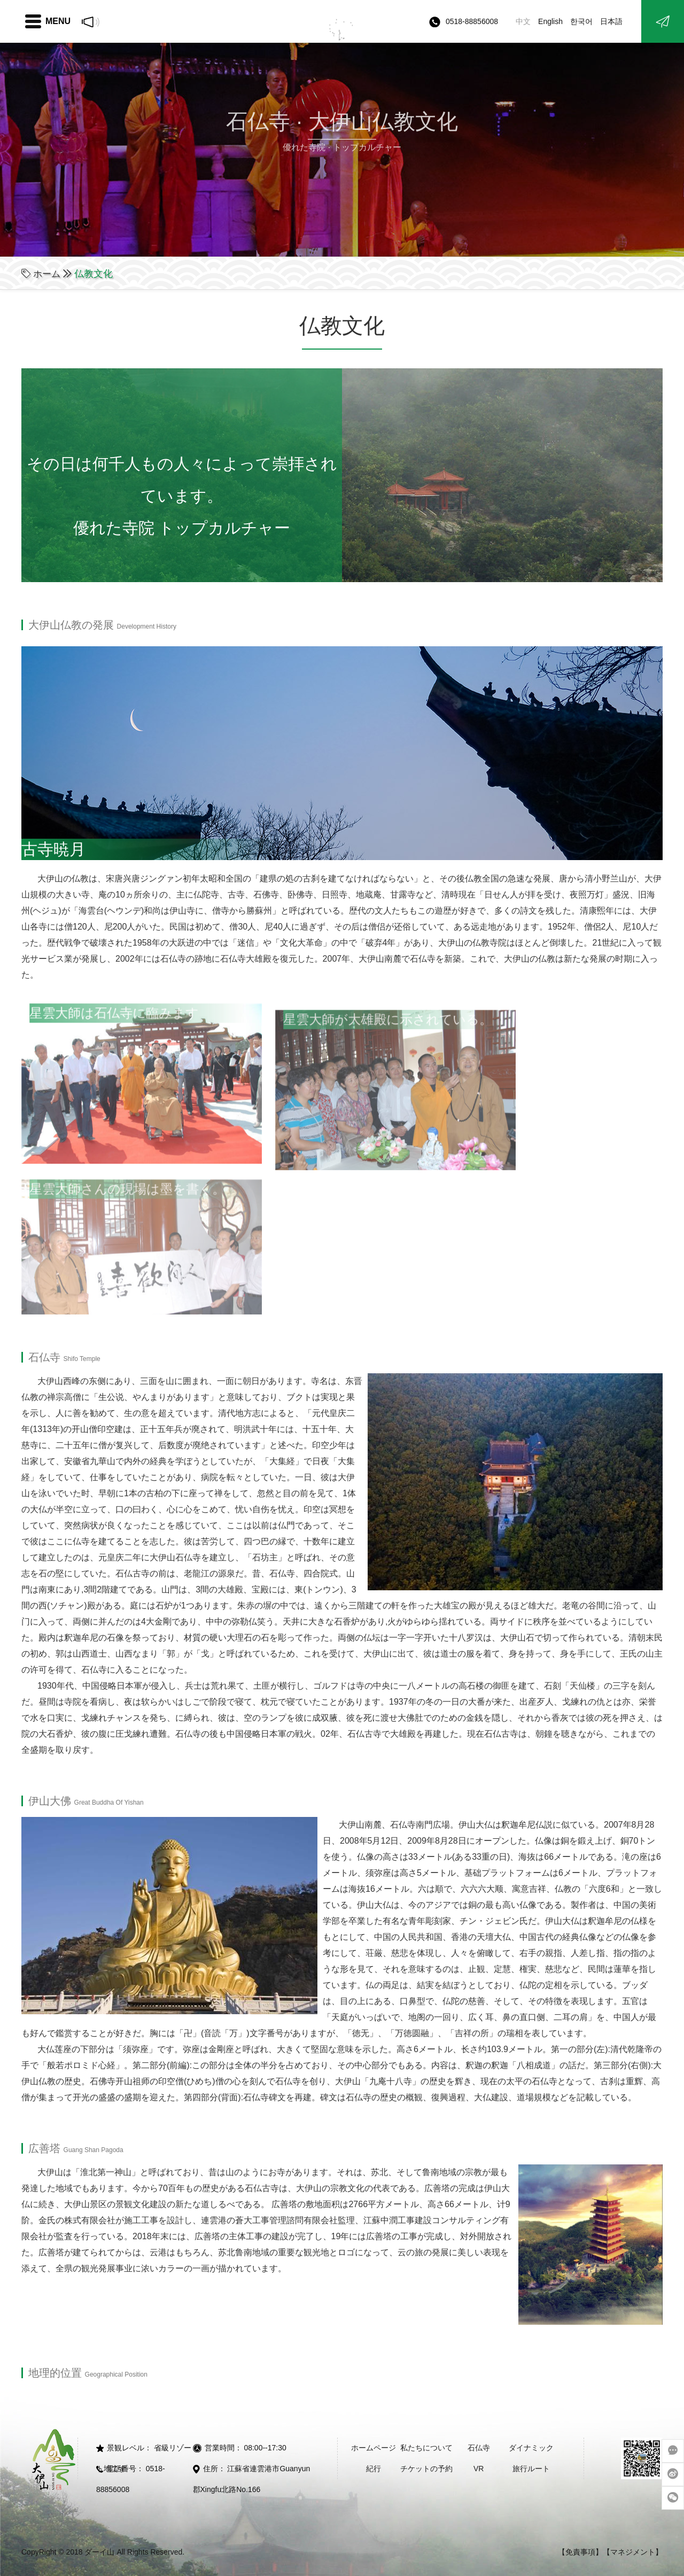 Image resolution: width=684 pixels, height=2576 pixels. Describe the element at coordinates (531, 2447) in the screenshot. I see `ダイナミック` at that location.